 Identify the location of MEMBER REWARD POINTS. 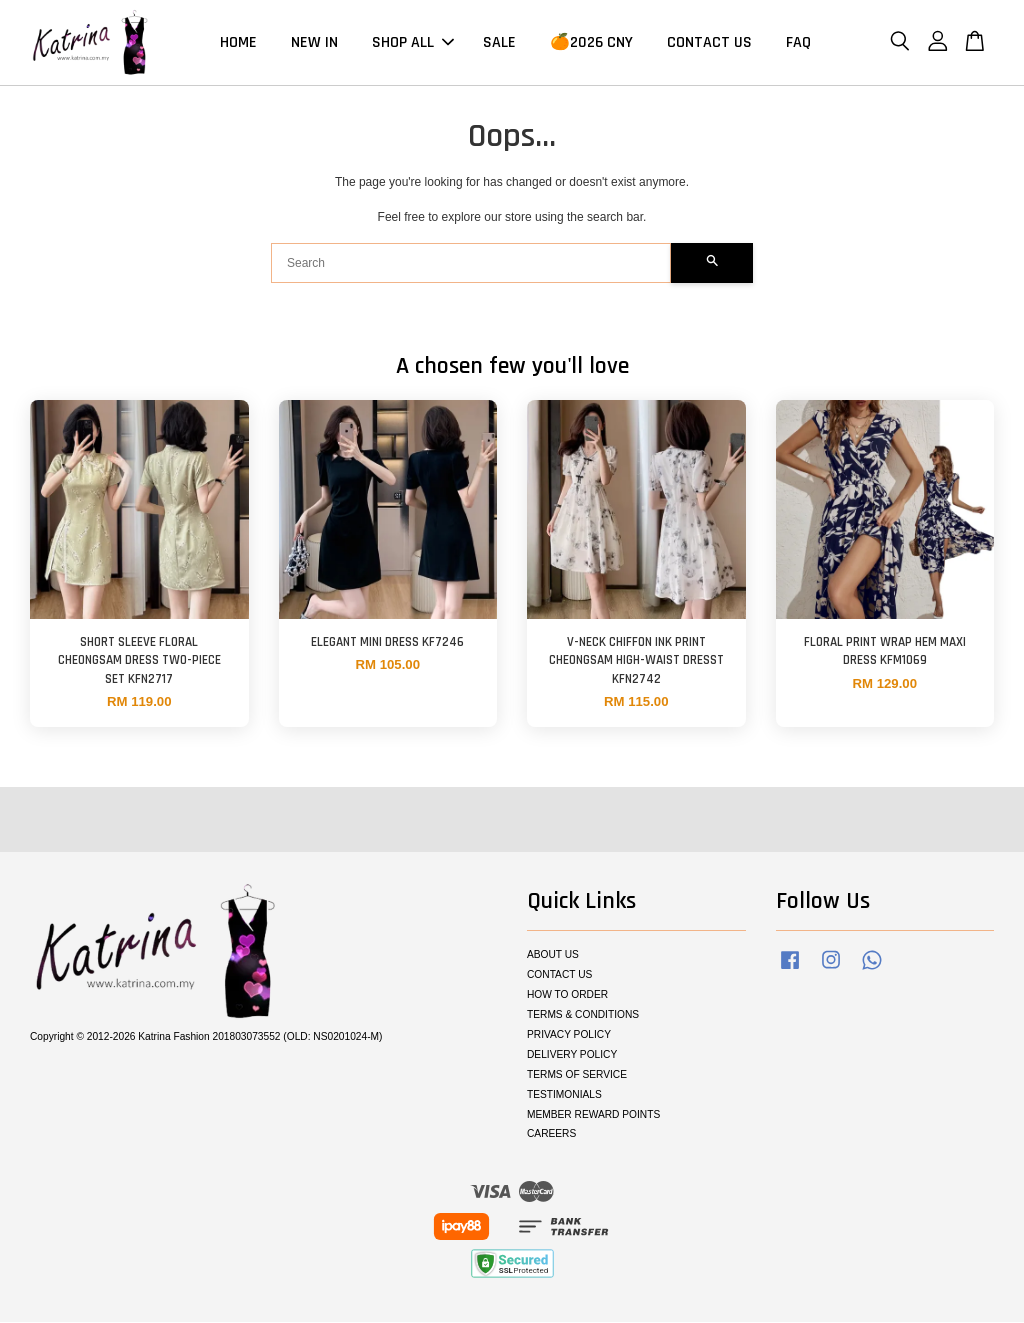
(593, 1115).